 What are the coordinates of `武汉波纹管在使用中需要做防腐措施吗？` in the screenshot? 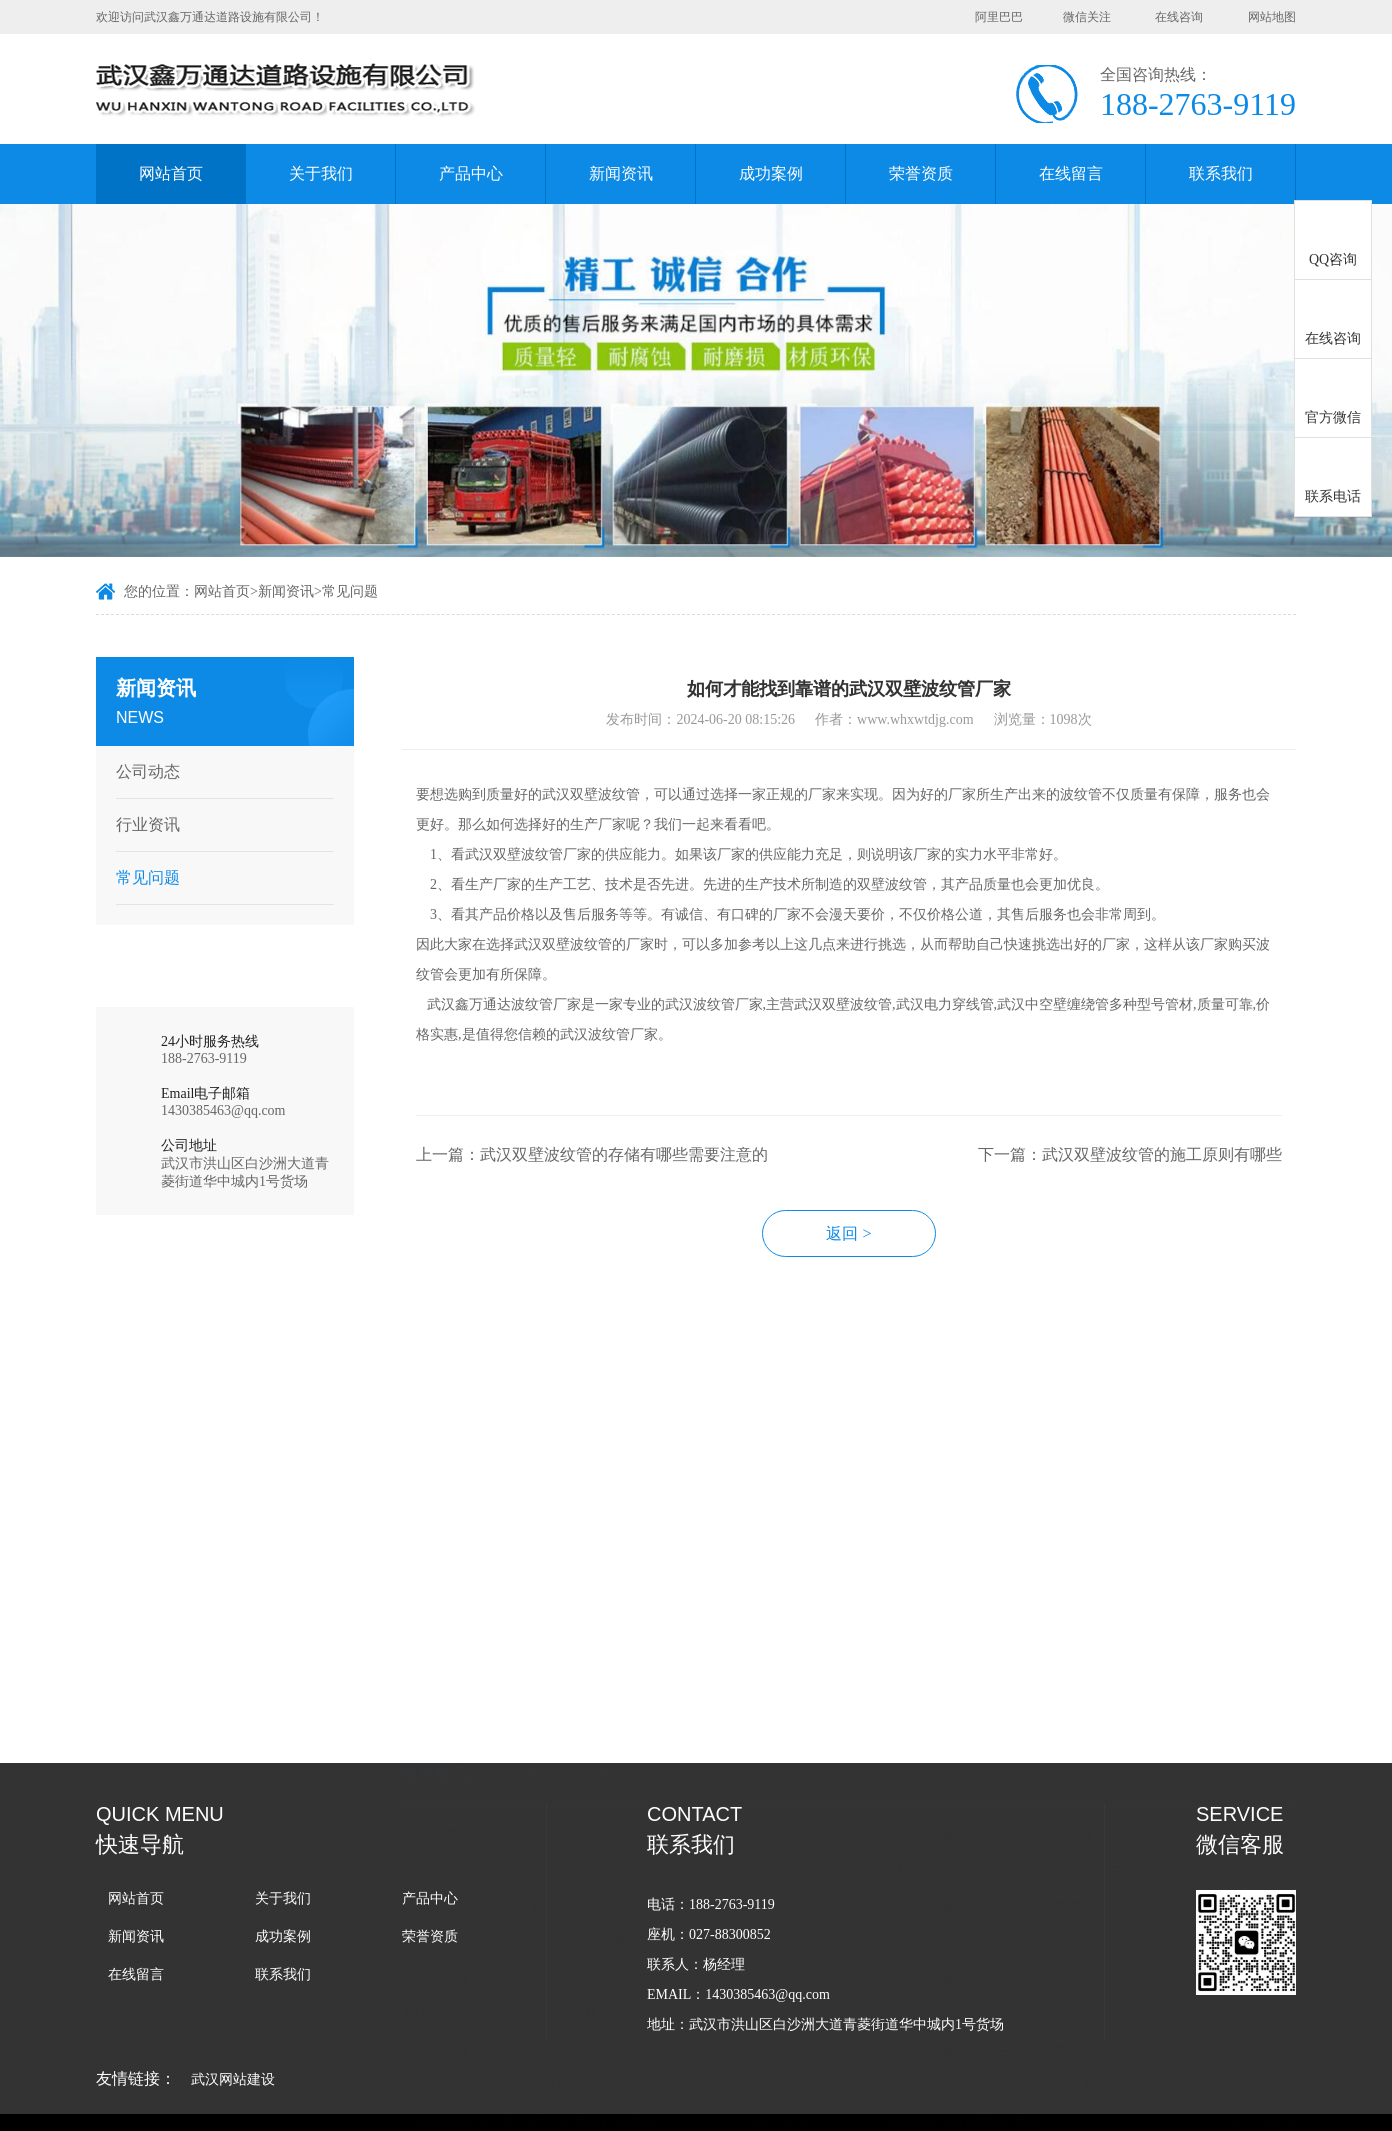 It's located at (1026, 1664).